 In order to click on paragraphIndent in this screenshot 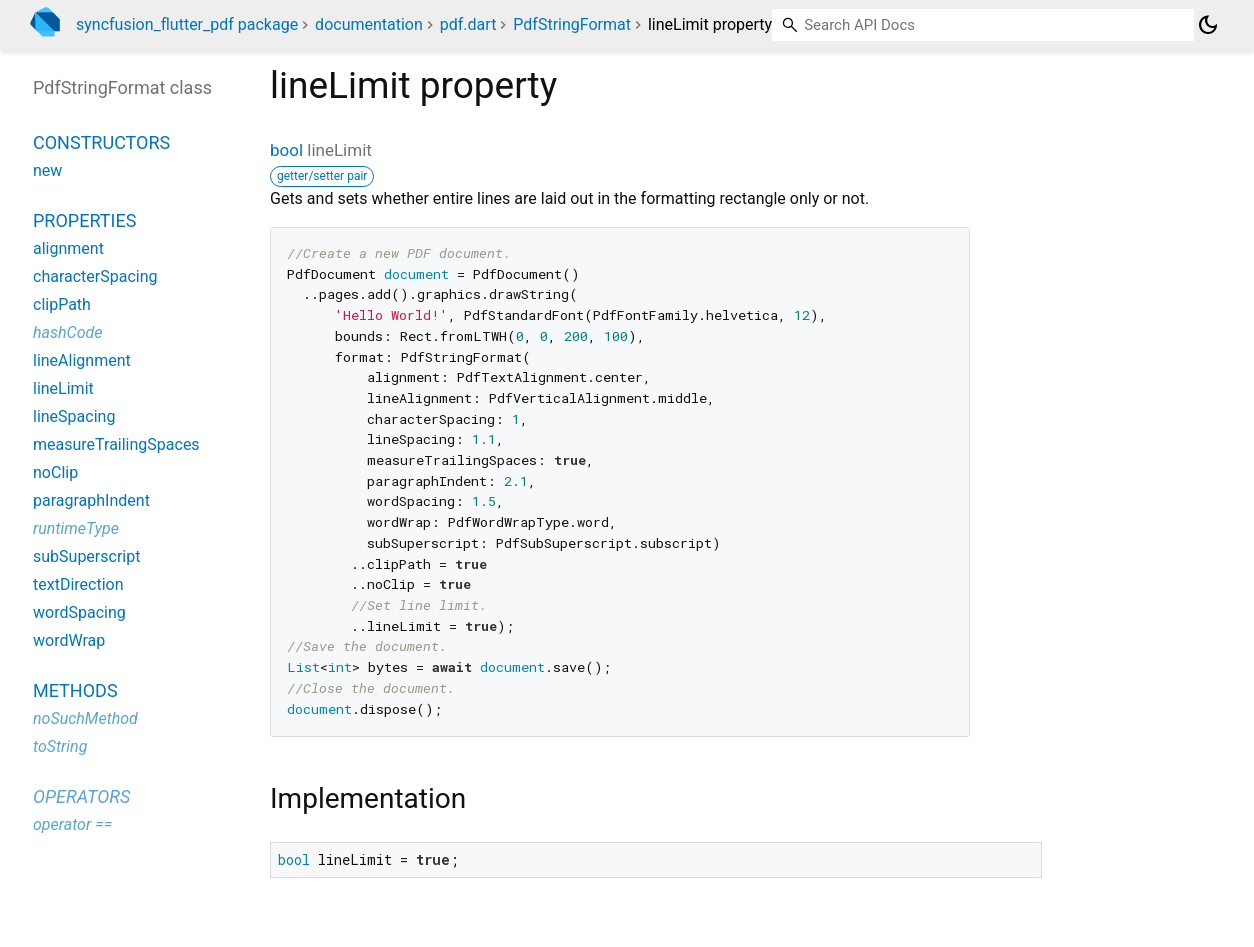, I will do `click(91, 500)`.